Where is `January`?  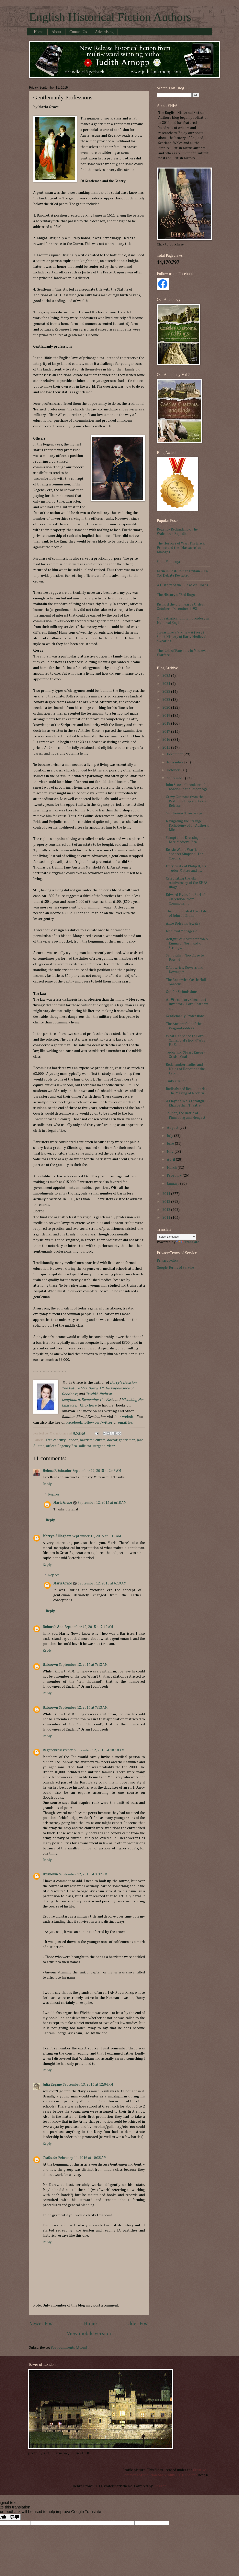 January is located at coordinates (173, 1183).